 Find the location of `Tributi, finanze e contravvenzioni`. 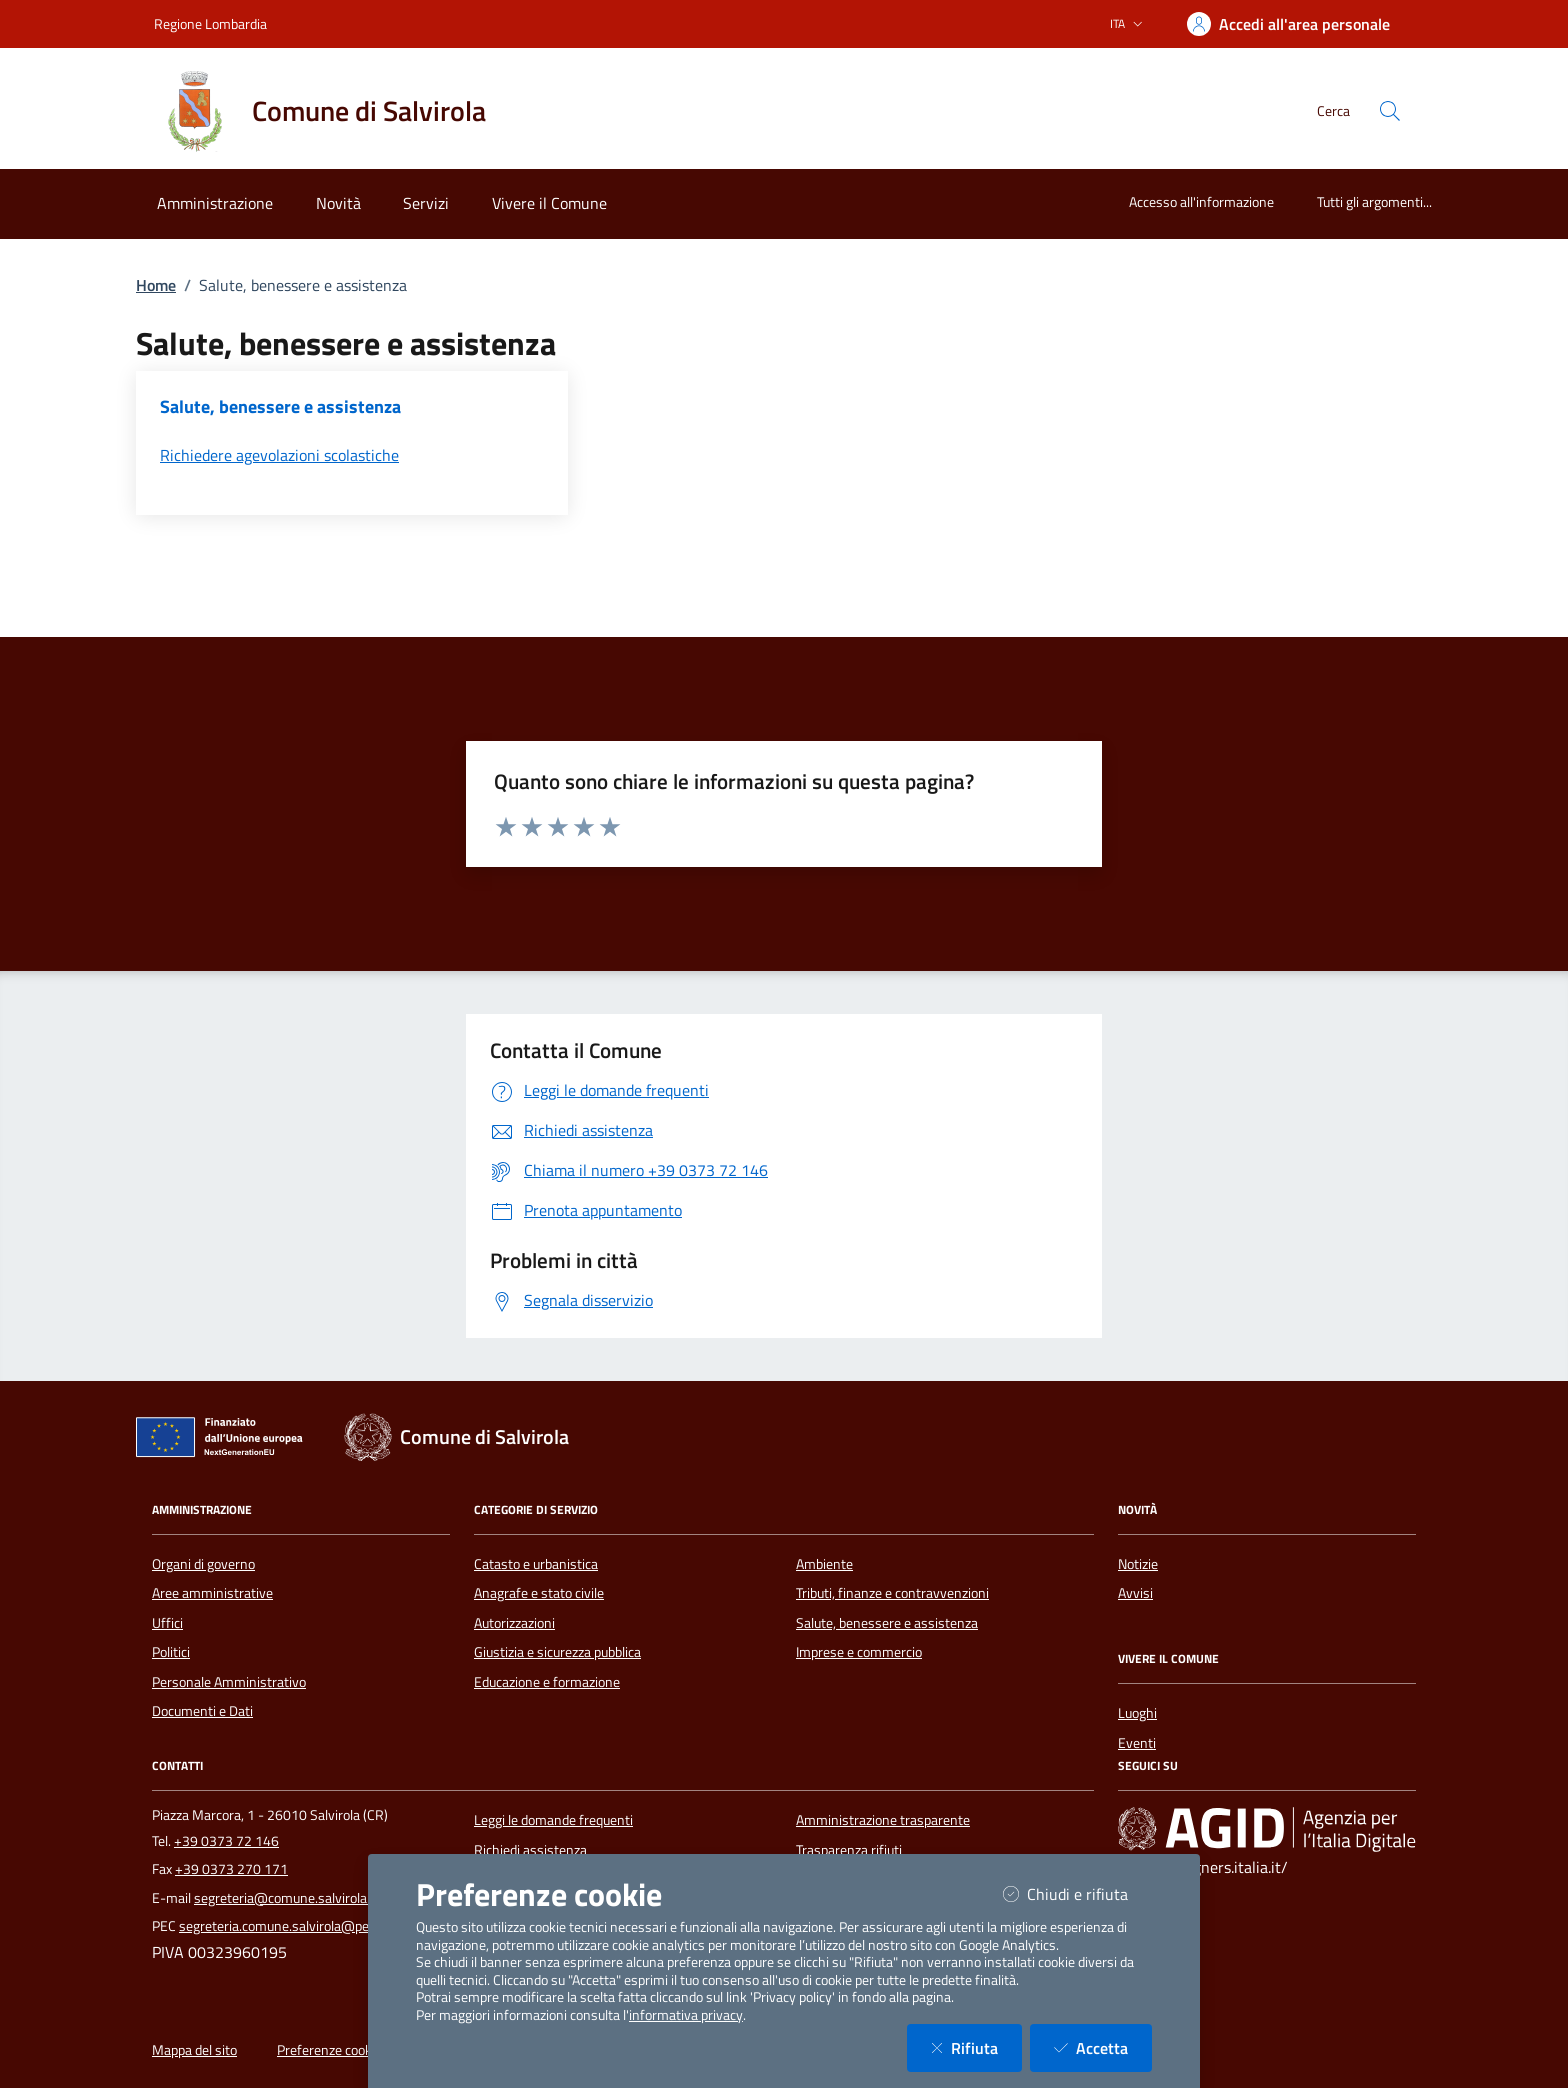

Tributi, finanze e contravvenzioni is located at coordinates (892, 1593).